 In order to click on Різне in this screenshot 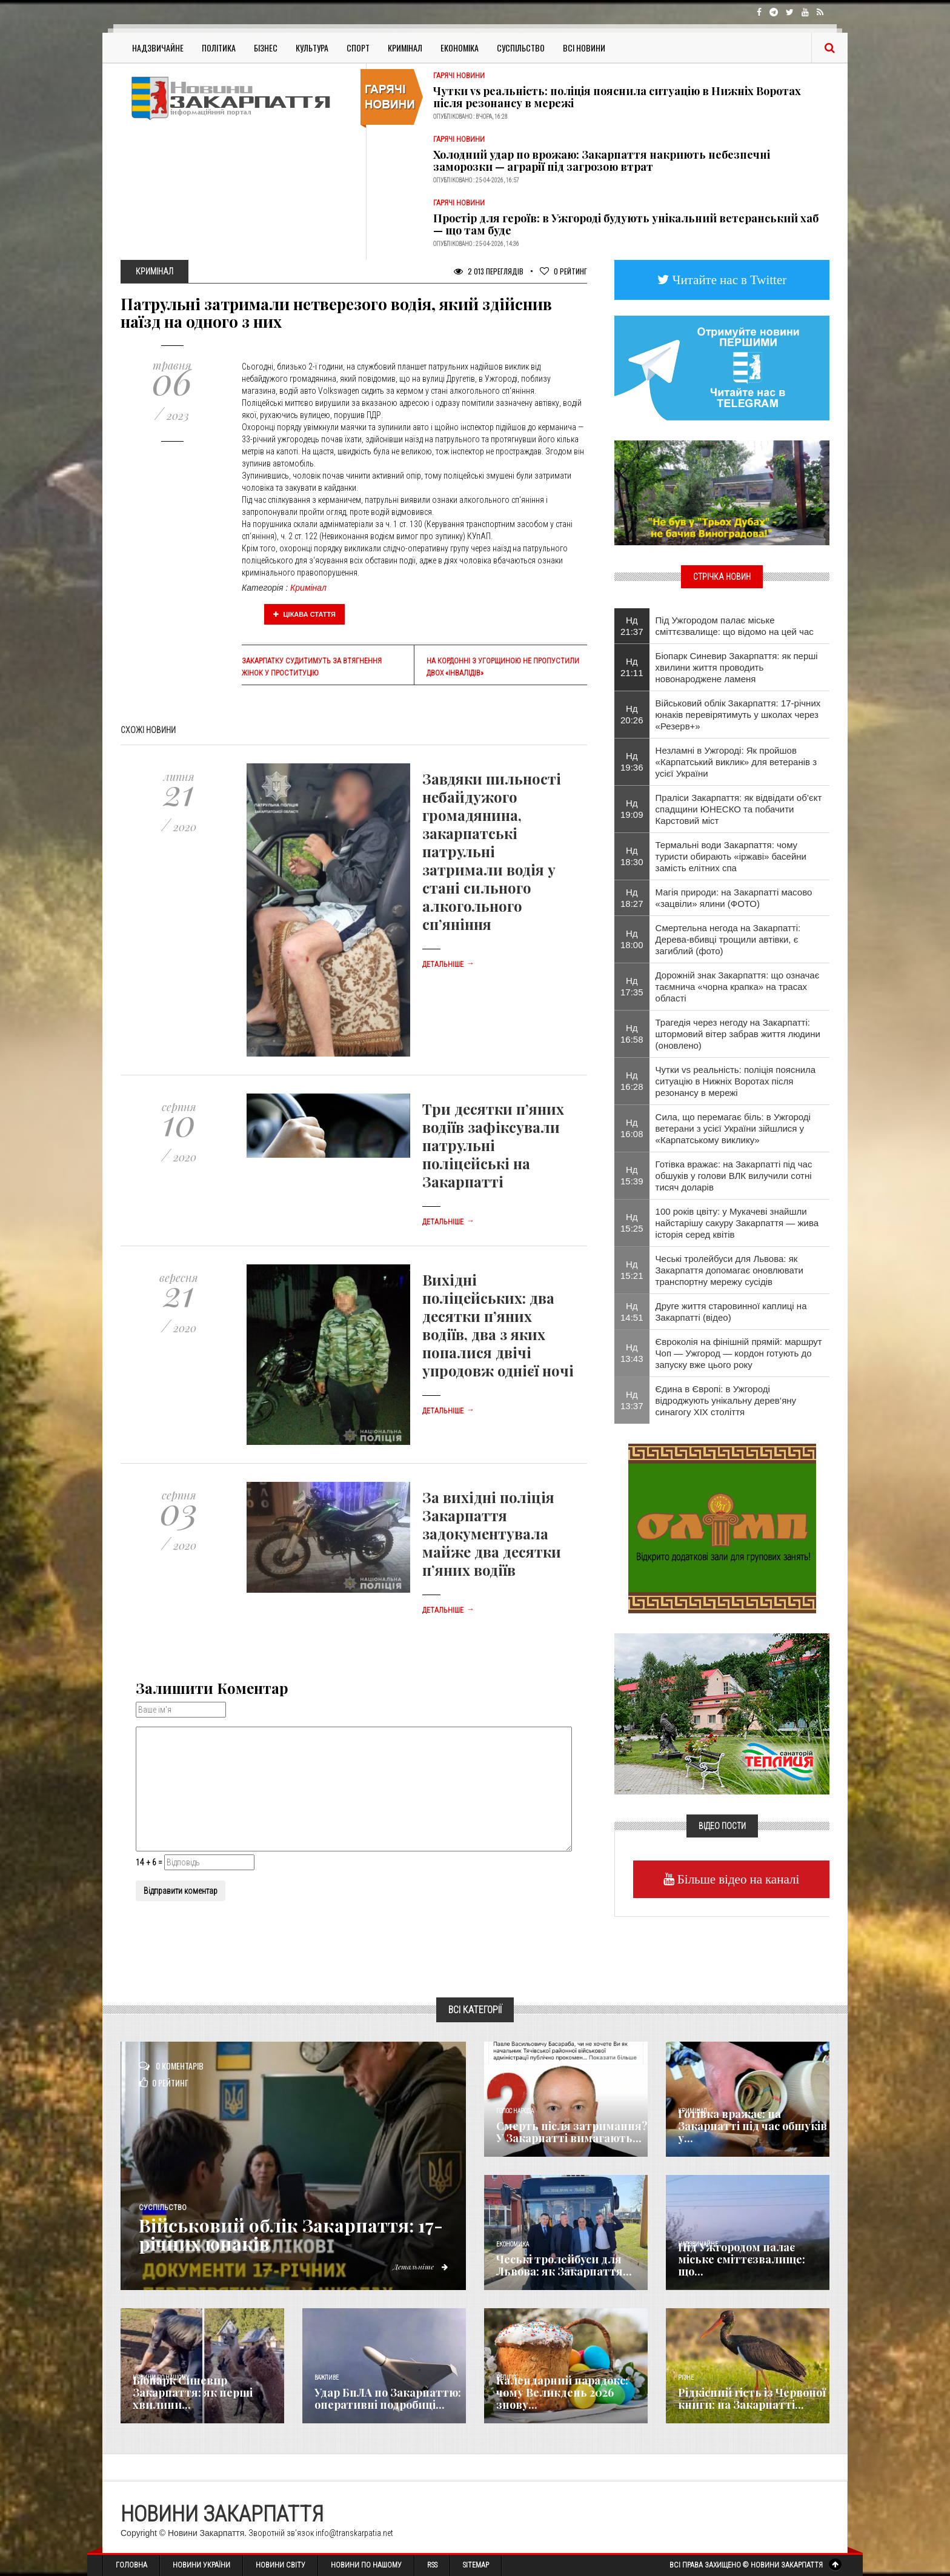, I will do `click(686, 2377)`.